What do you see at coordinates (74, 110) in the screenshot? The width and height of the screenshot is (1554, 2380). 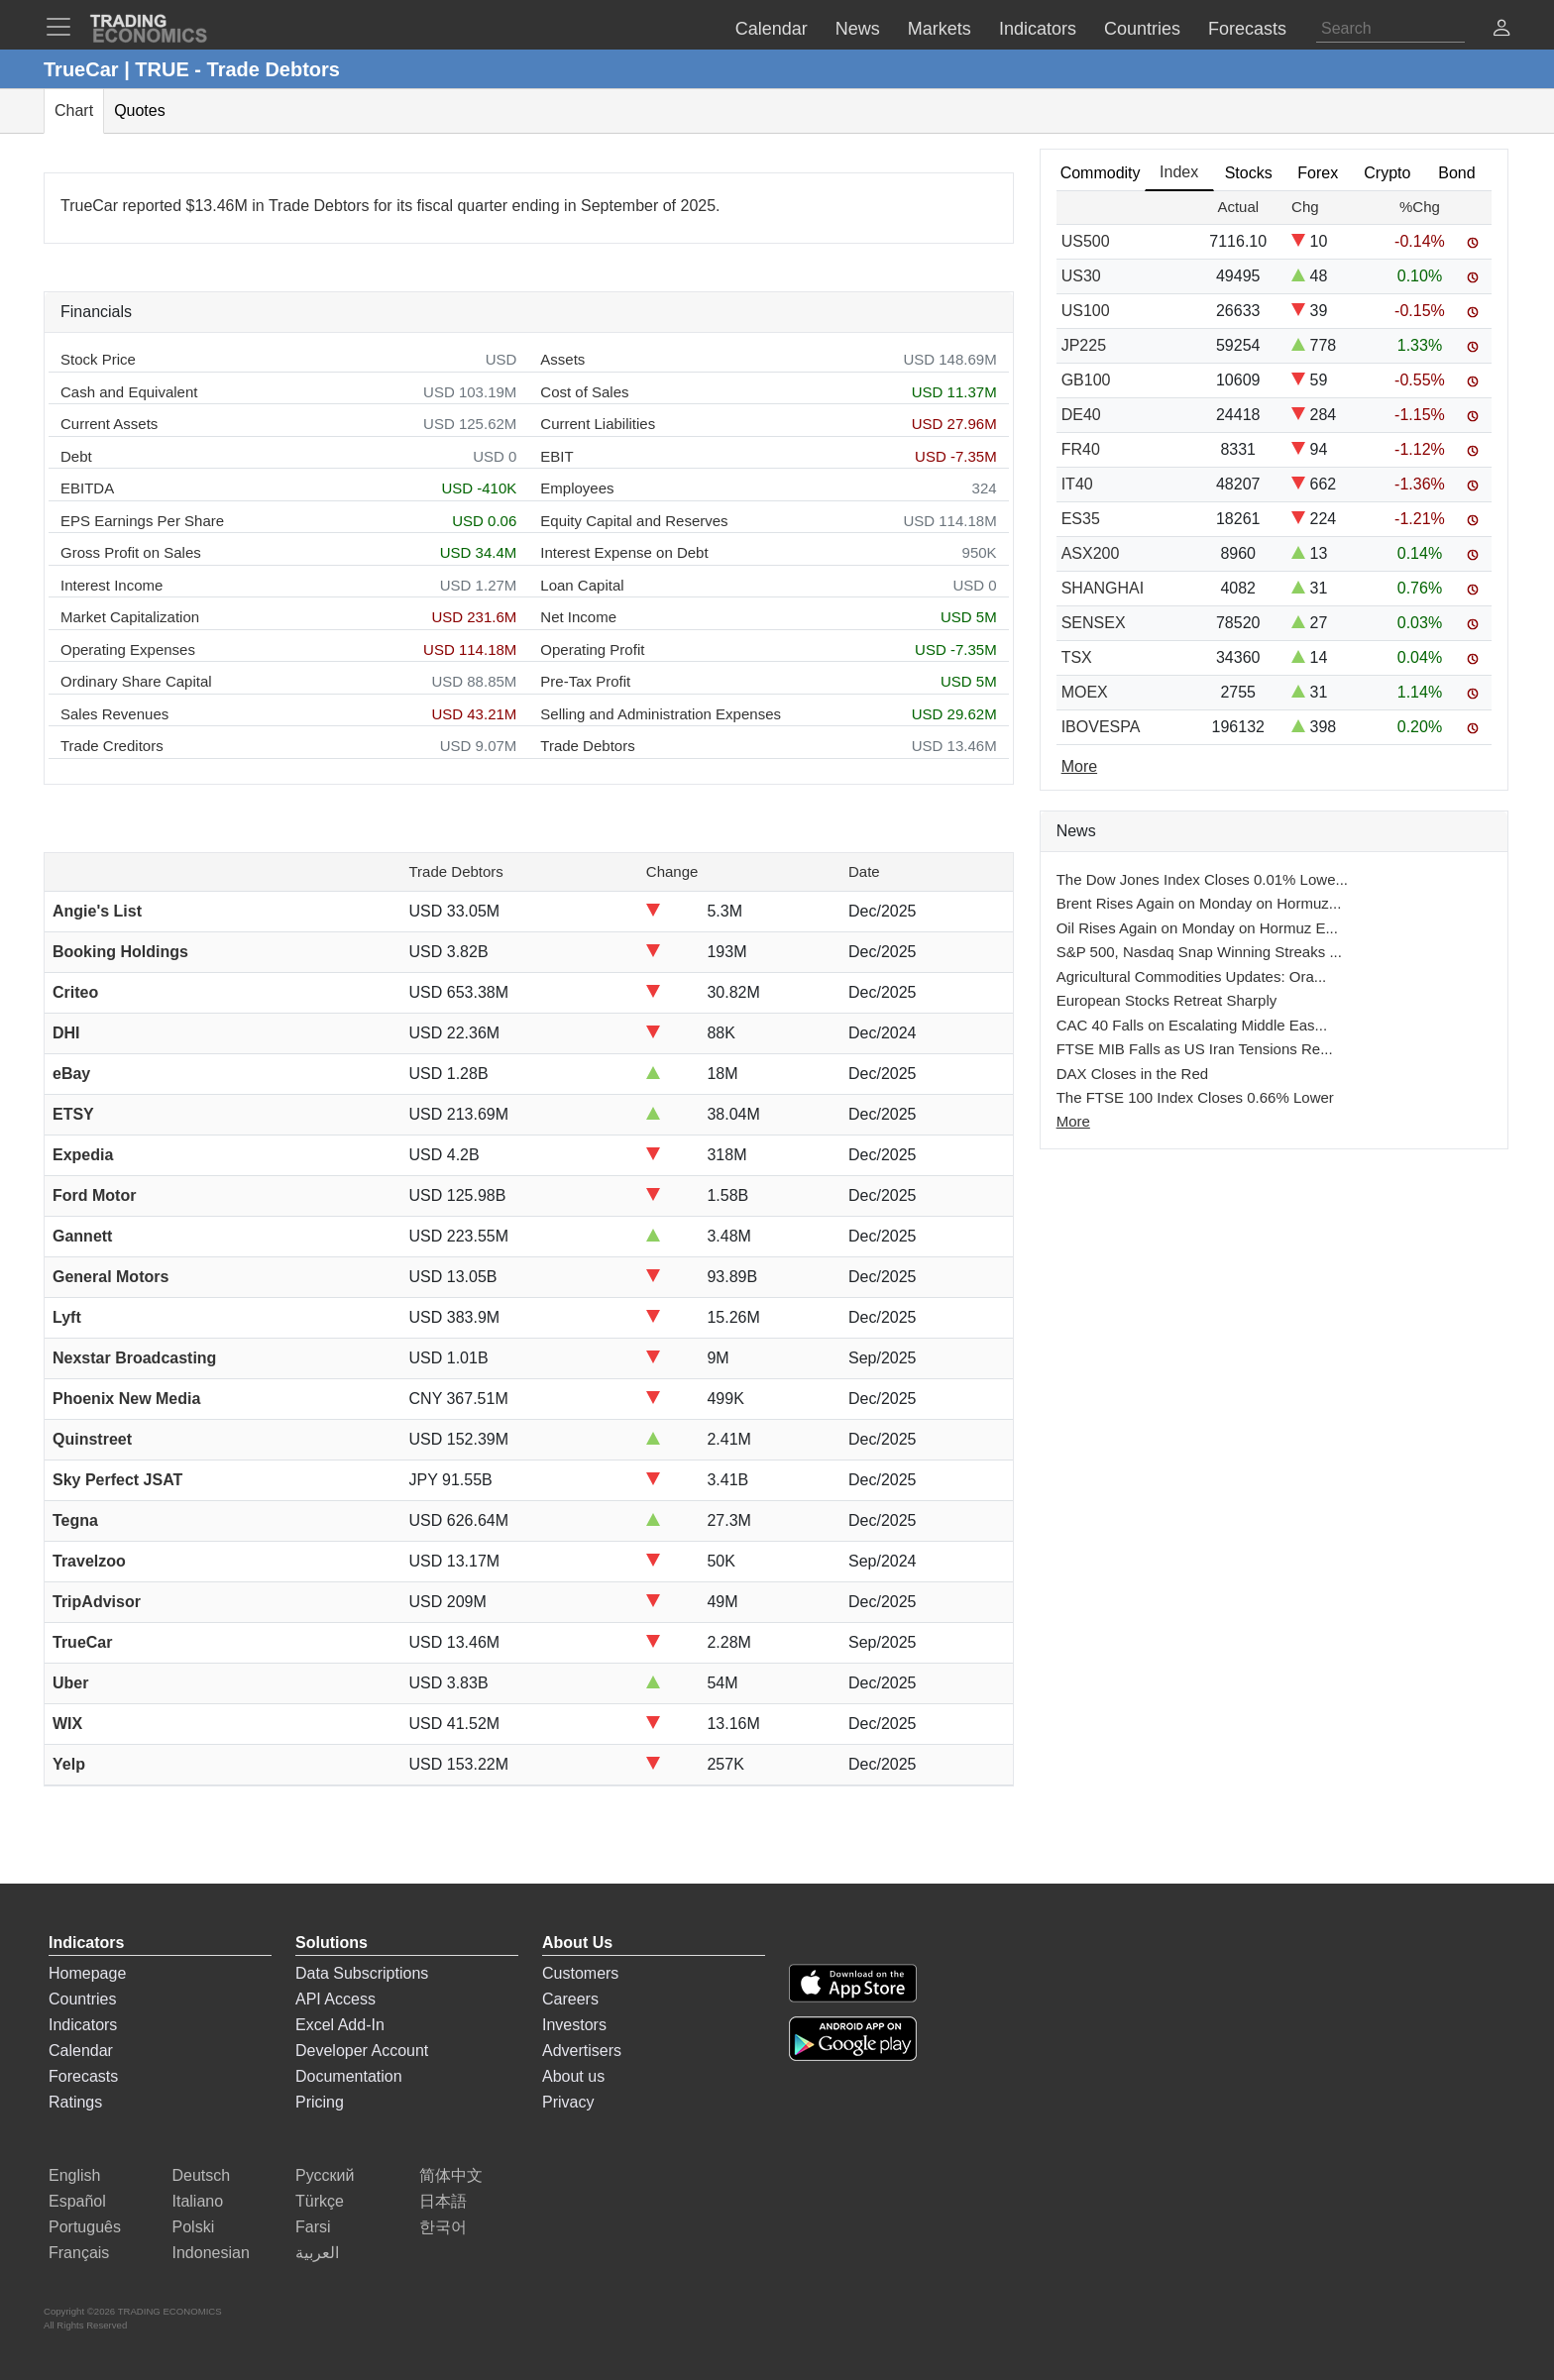 I see `Chart [tab]` at bounding box center [74, 110].